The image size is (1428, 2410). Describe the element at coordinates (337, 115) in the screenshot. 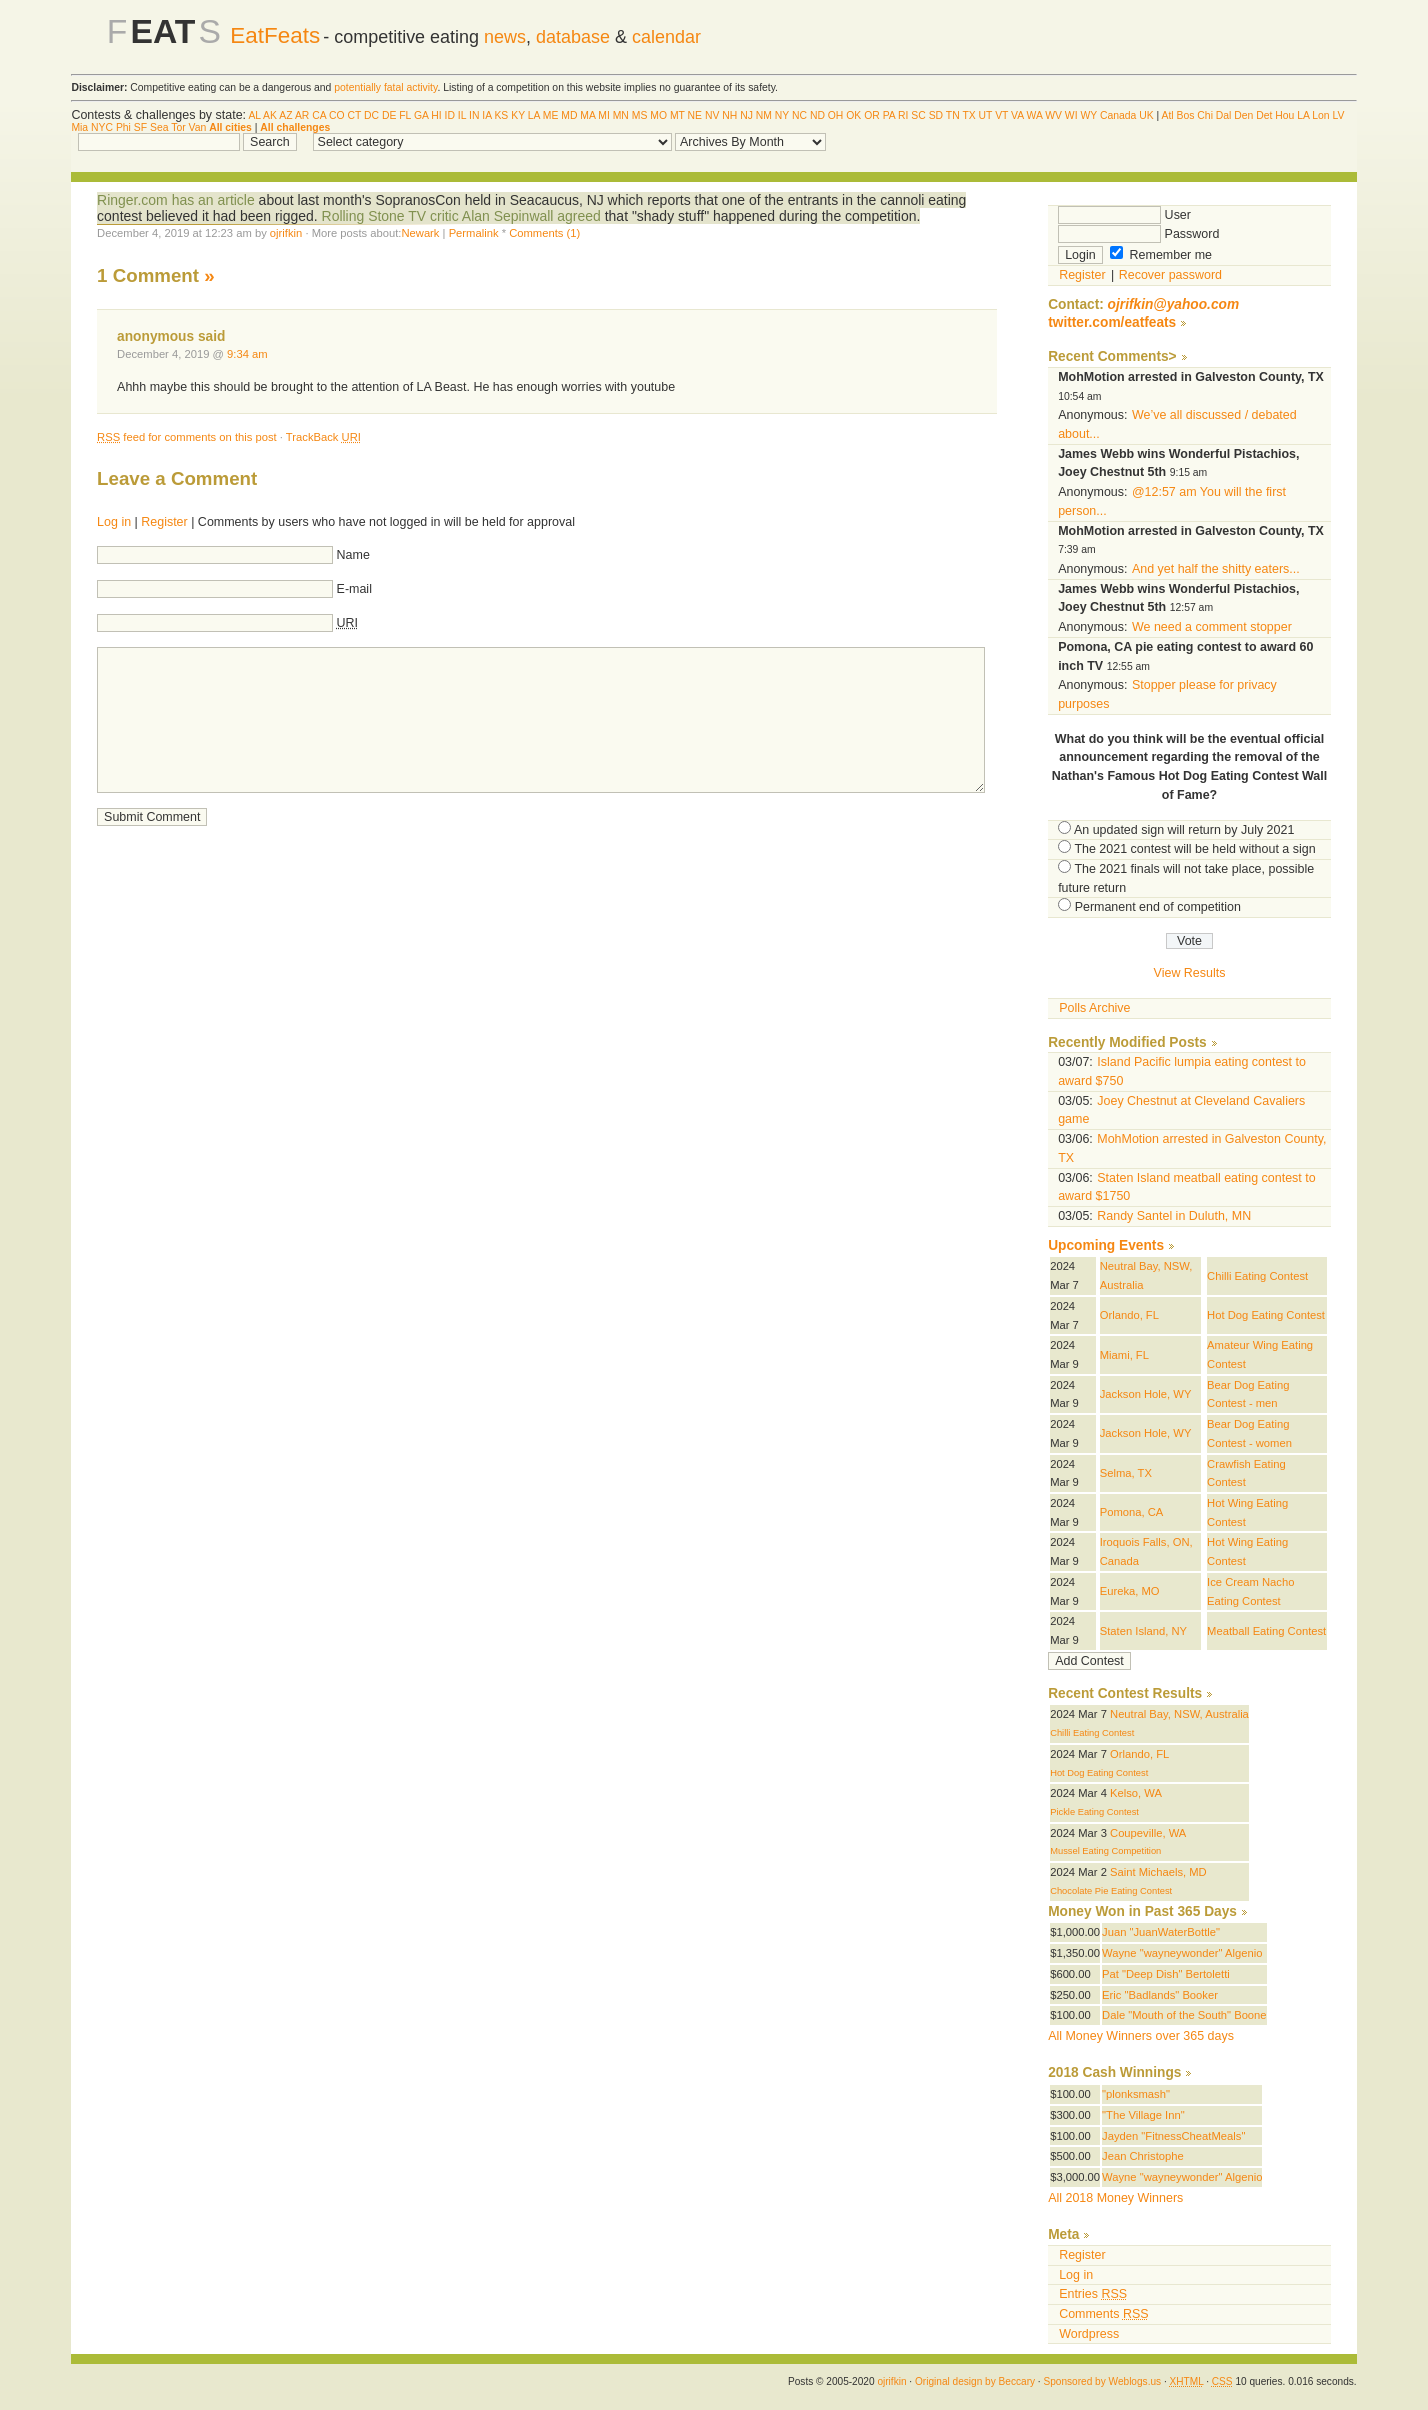

I see `CO` at that location.